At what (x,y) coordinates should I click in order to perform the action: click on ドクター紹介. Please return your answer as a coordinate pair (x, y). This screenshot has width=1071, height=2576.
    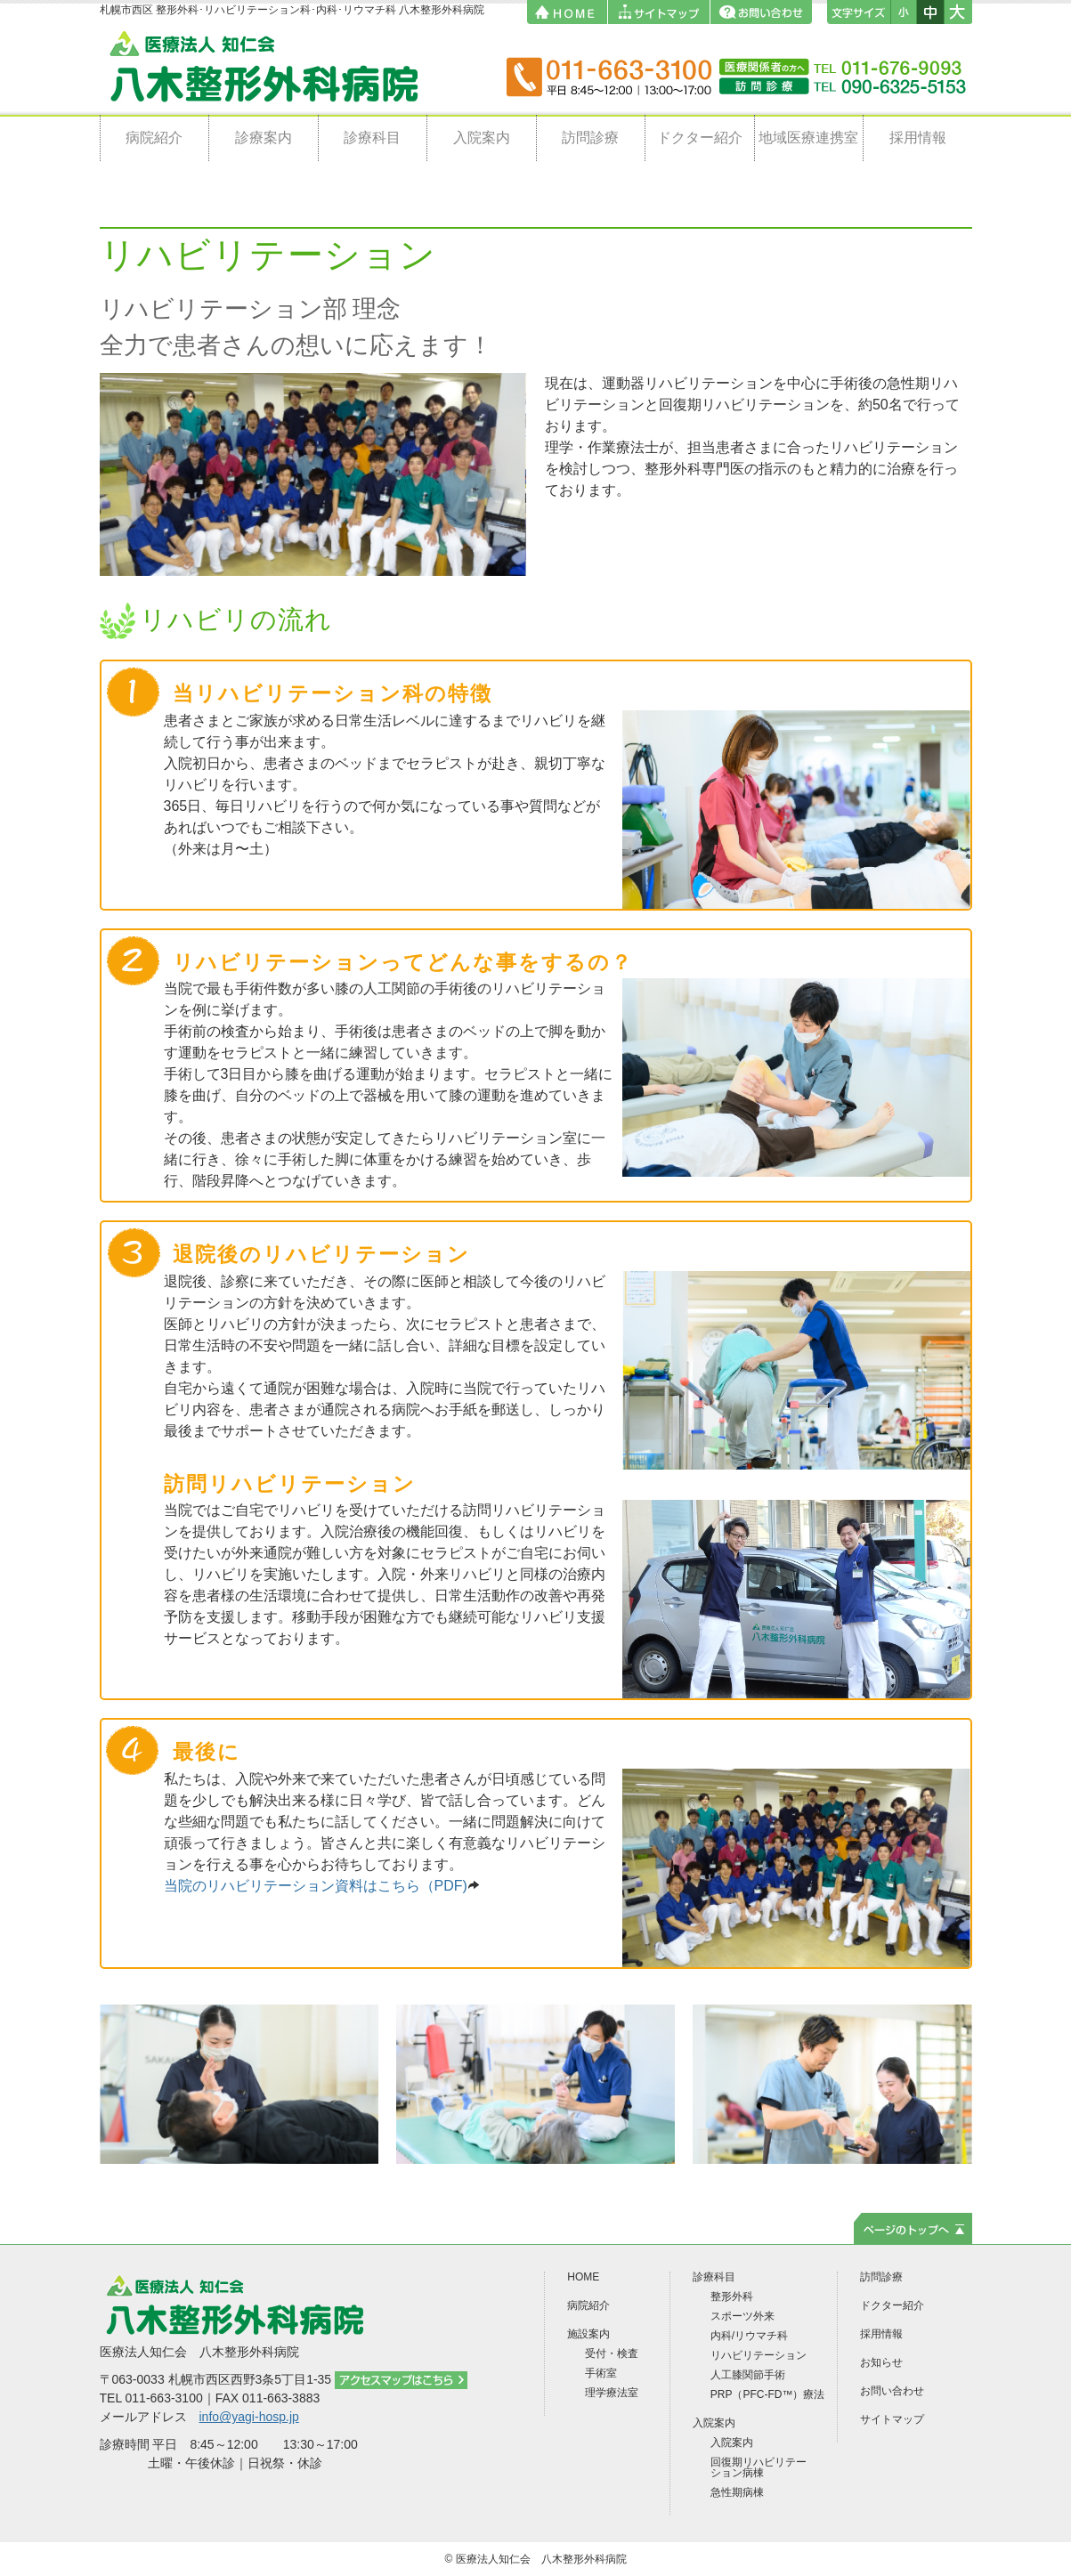
    Looking at the image, I should click on (699, 137).